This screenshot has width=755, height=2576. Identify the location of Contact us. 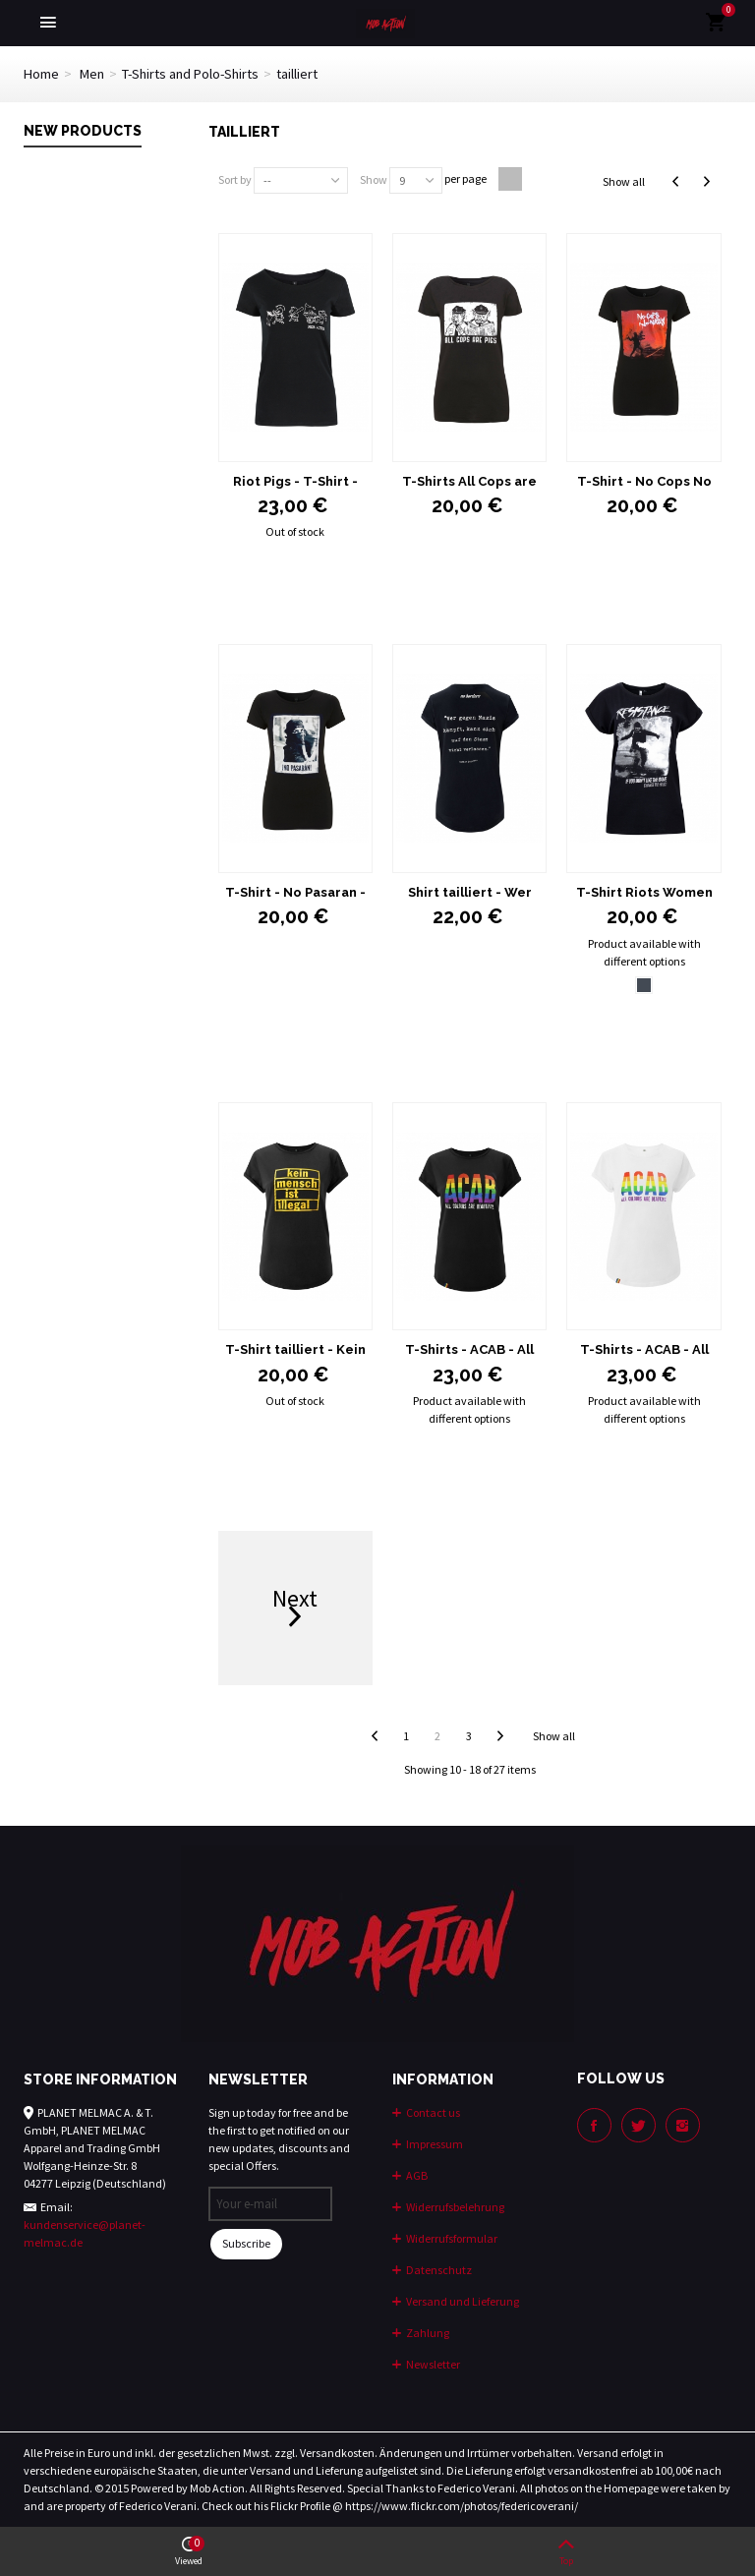
(432, 2112).